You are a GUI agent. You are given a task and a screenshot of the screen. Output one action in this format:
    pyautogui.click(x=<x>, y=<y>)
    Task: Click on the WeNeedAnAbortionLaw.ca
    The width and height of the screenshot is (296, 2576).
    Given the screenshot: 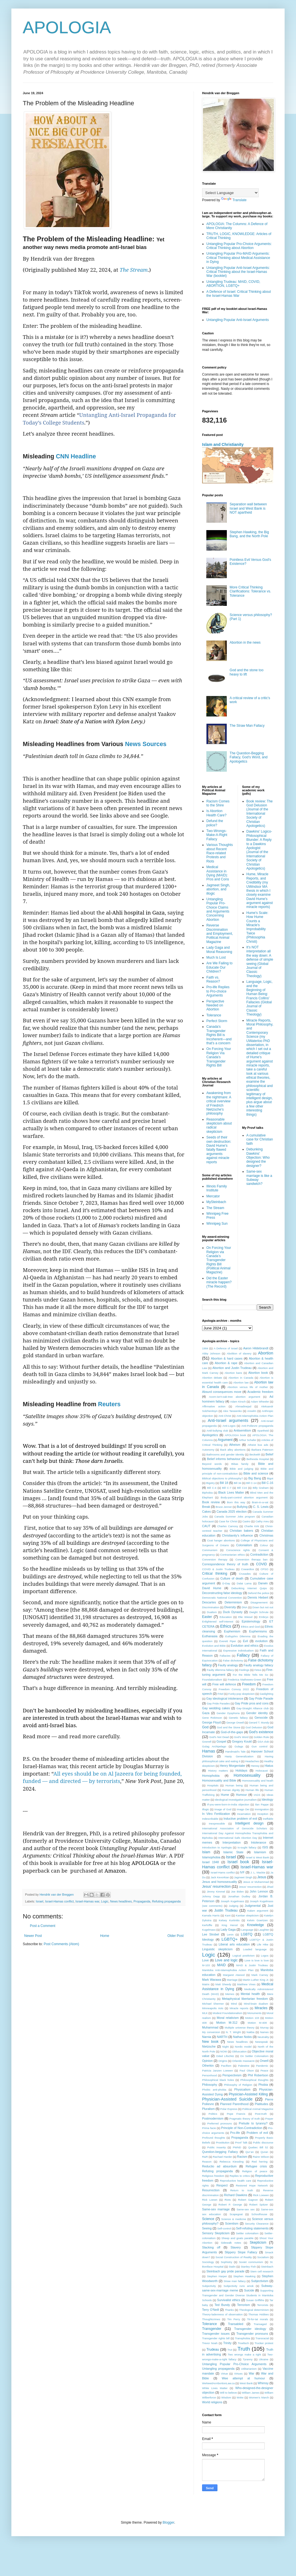 What is the action you would take?
    pyautogui.click(x=218, y=2383)
    